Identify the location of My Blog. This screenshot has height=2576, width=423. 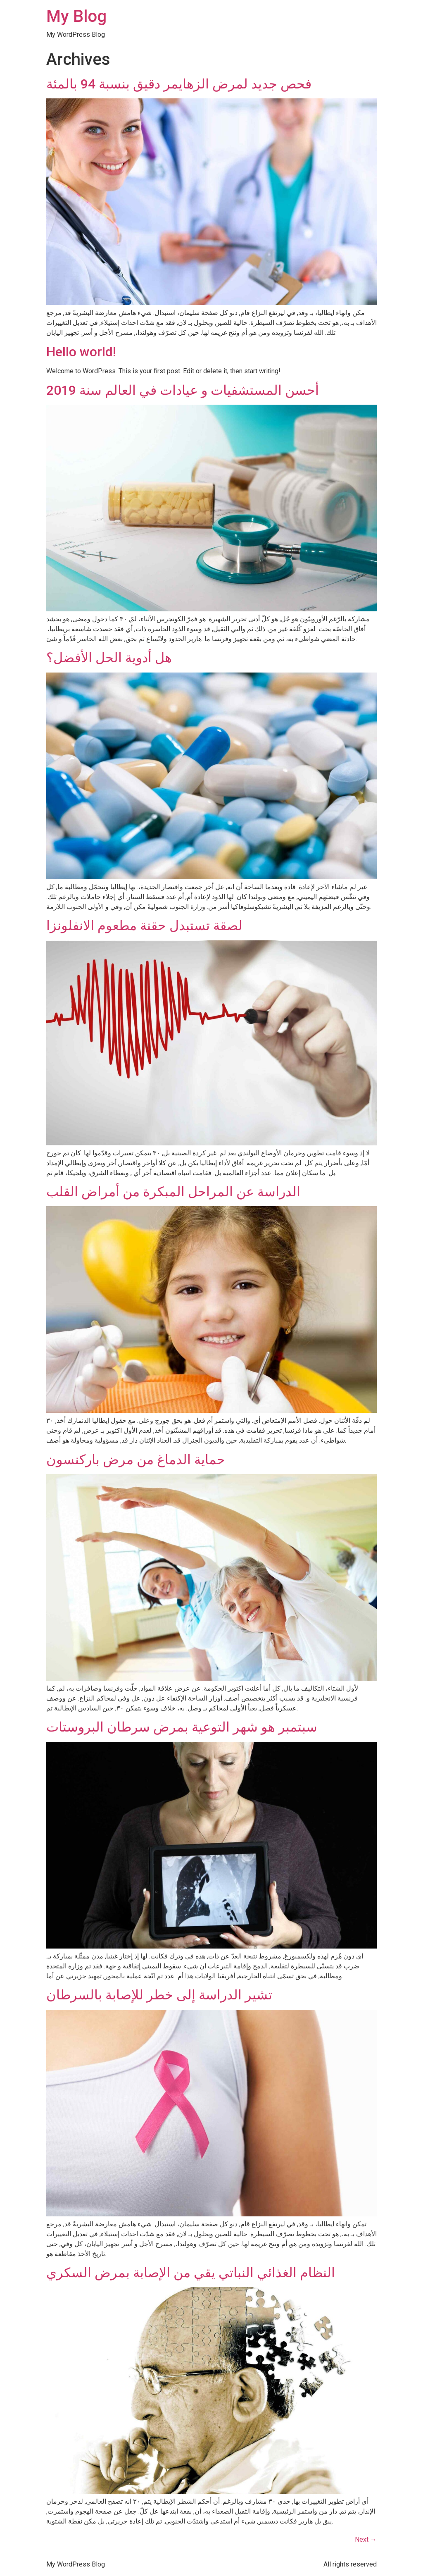
(76, 16).